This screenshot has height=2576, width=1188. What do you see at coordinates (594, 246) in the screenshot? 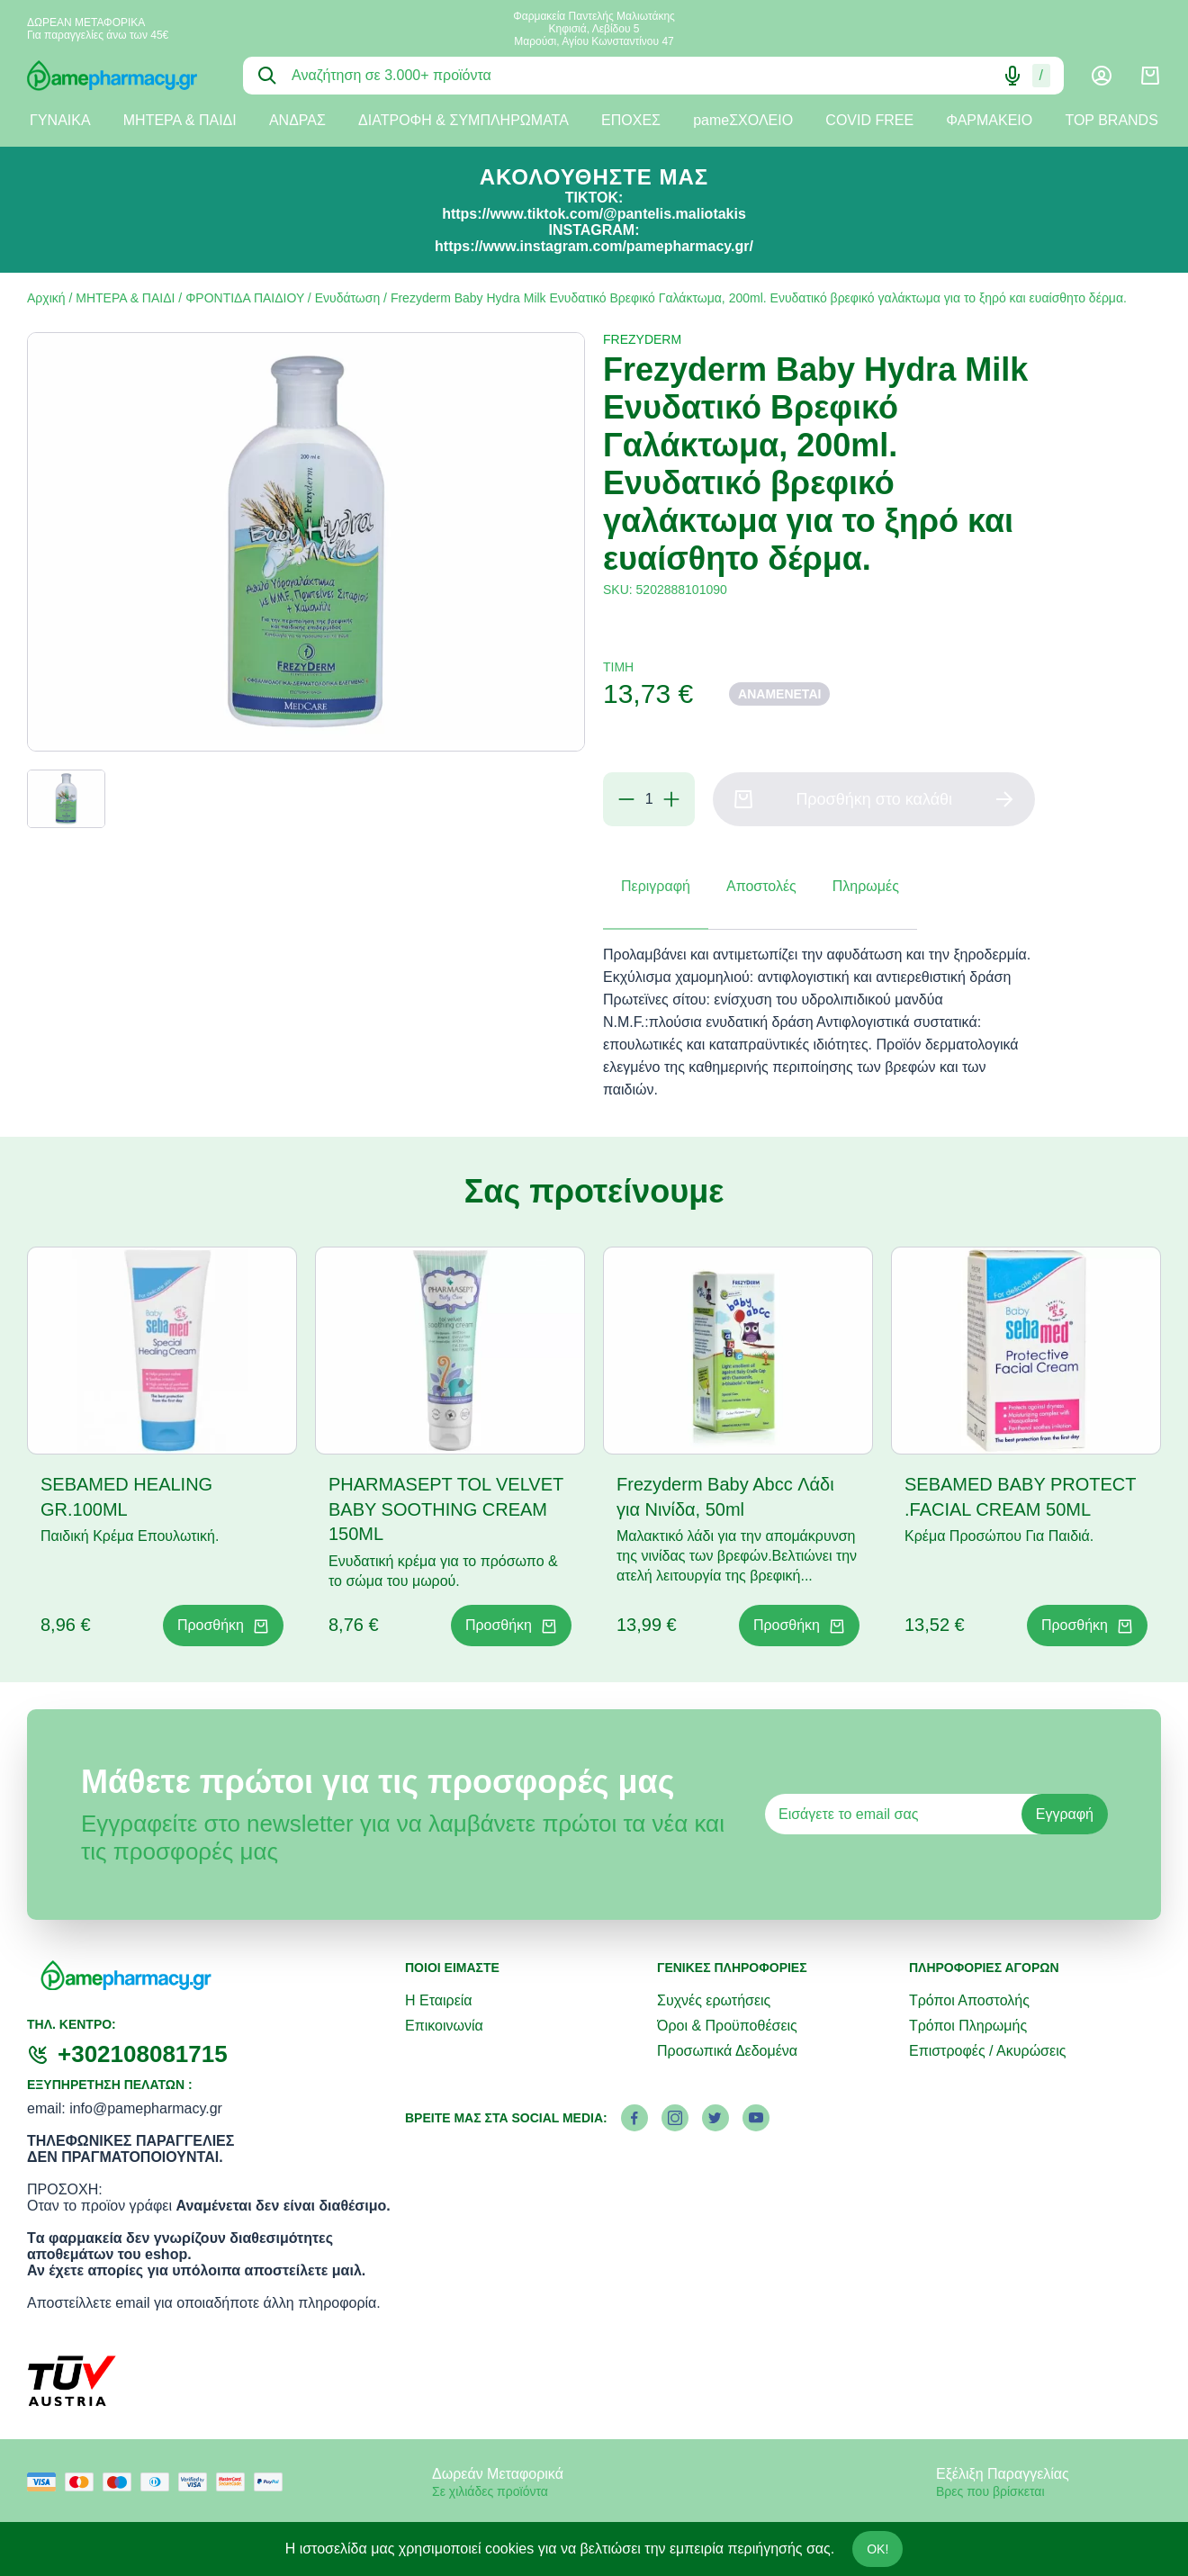
I see `https://www.instagram.com/pamepharmacy.gr/` at bounding box center [594, 246].